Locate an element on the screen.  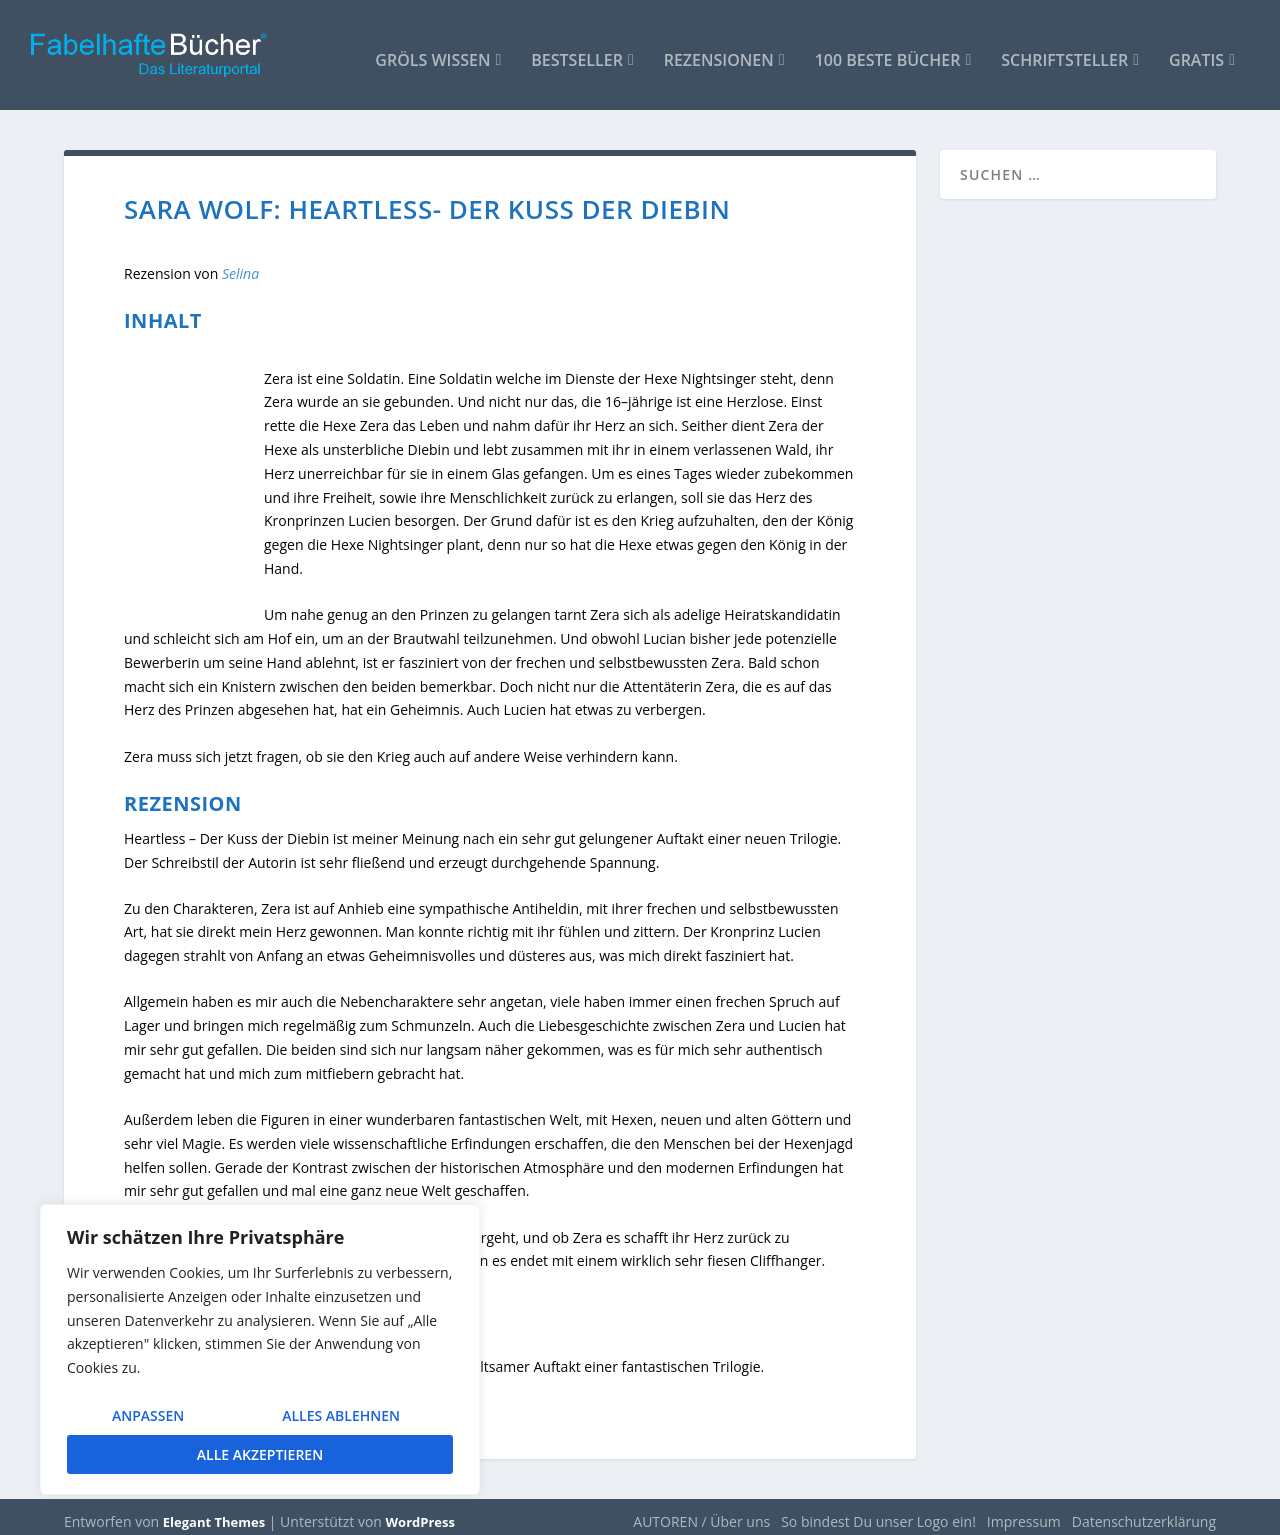
100 beste Bücher is located at coordinates (888, 51).